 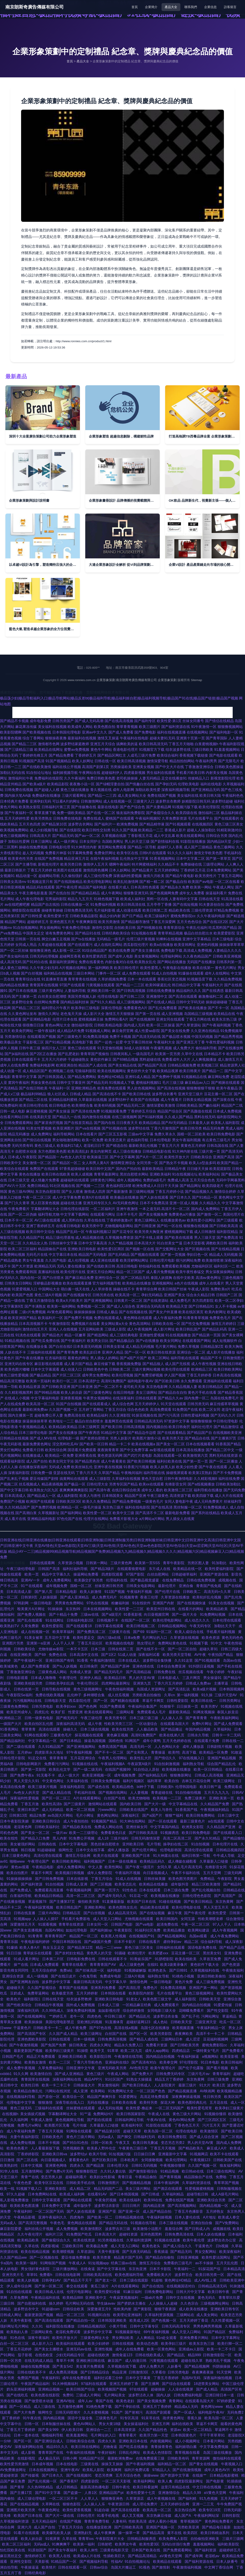 What do you see at coordinates (116, 1683) in the screenshot?
I see `四虎网站最新网址` at bounding box center [116, 1683].